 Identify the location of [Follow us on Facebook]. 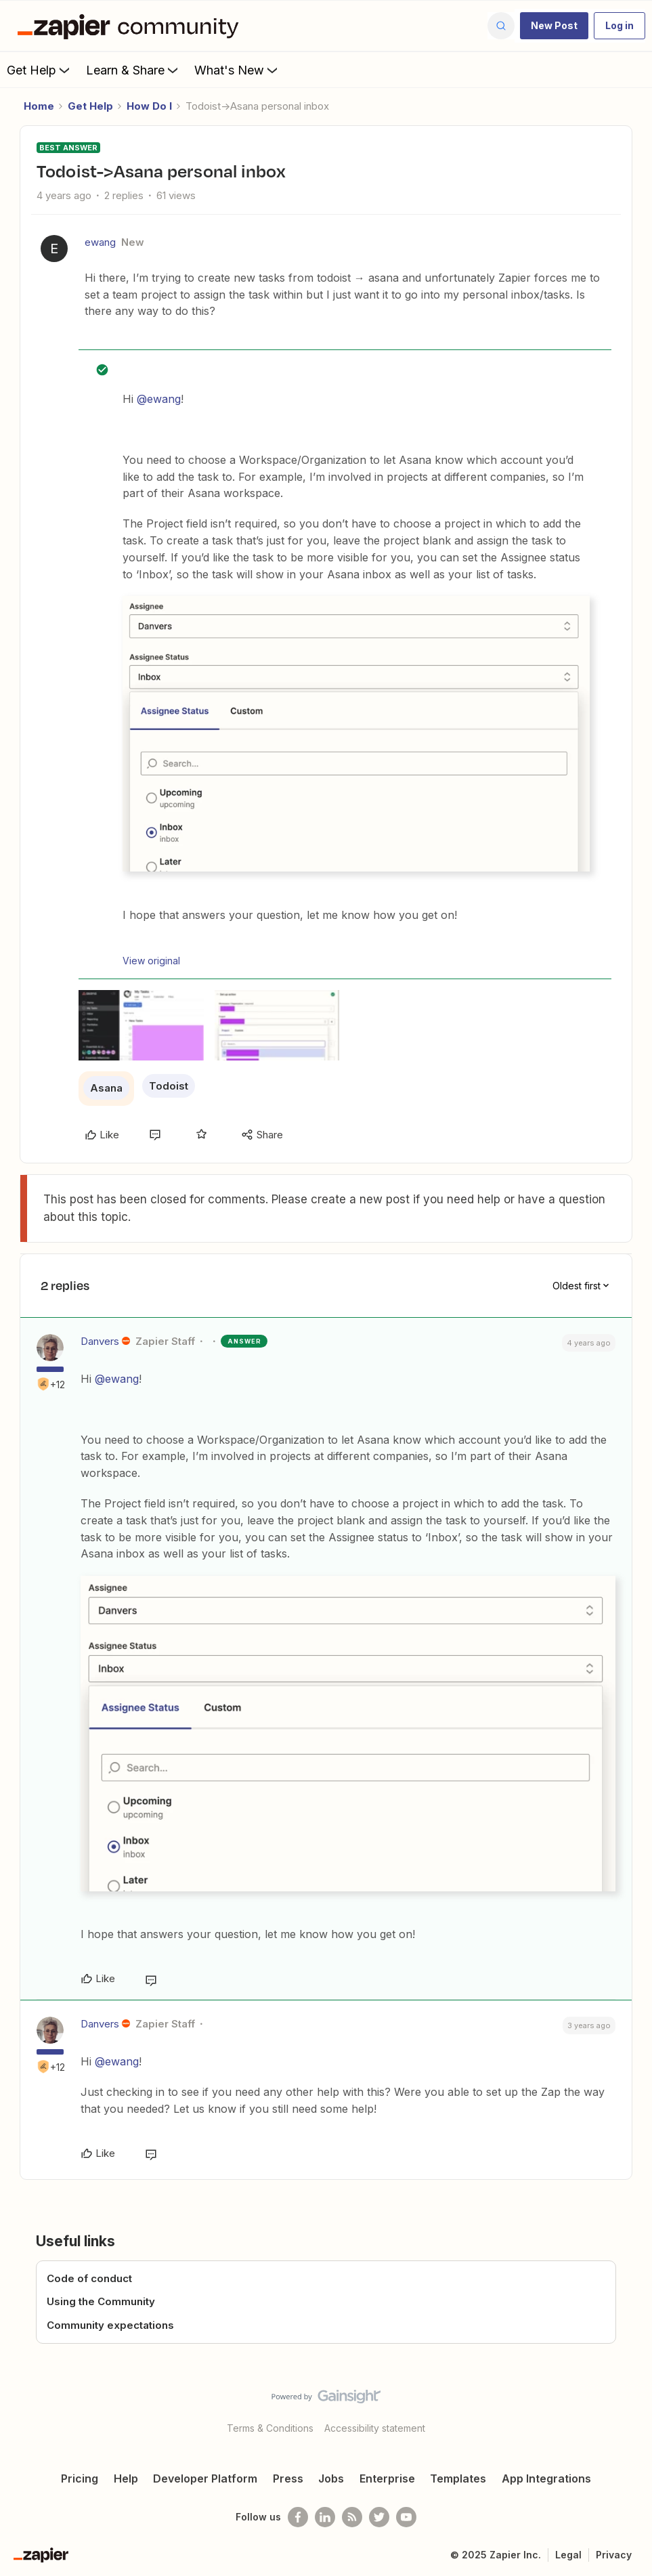
(298, 2517).